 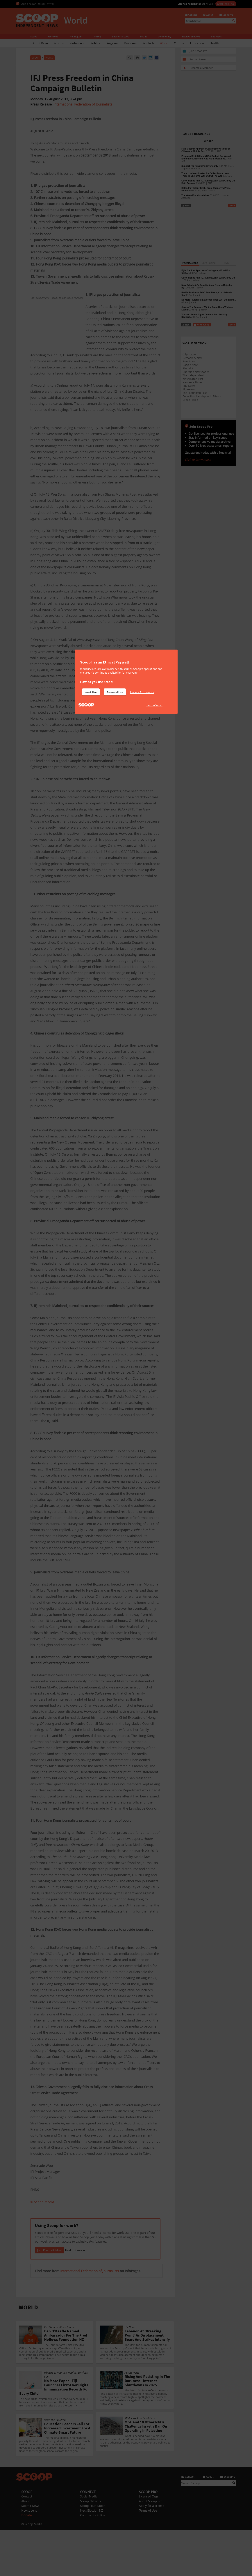 I want to click on Apply for a license, so click(x=151, y=2551).